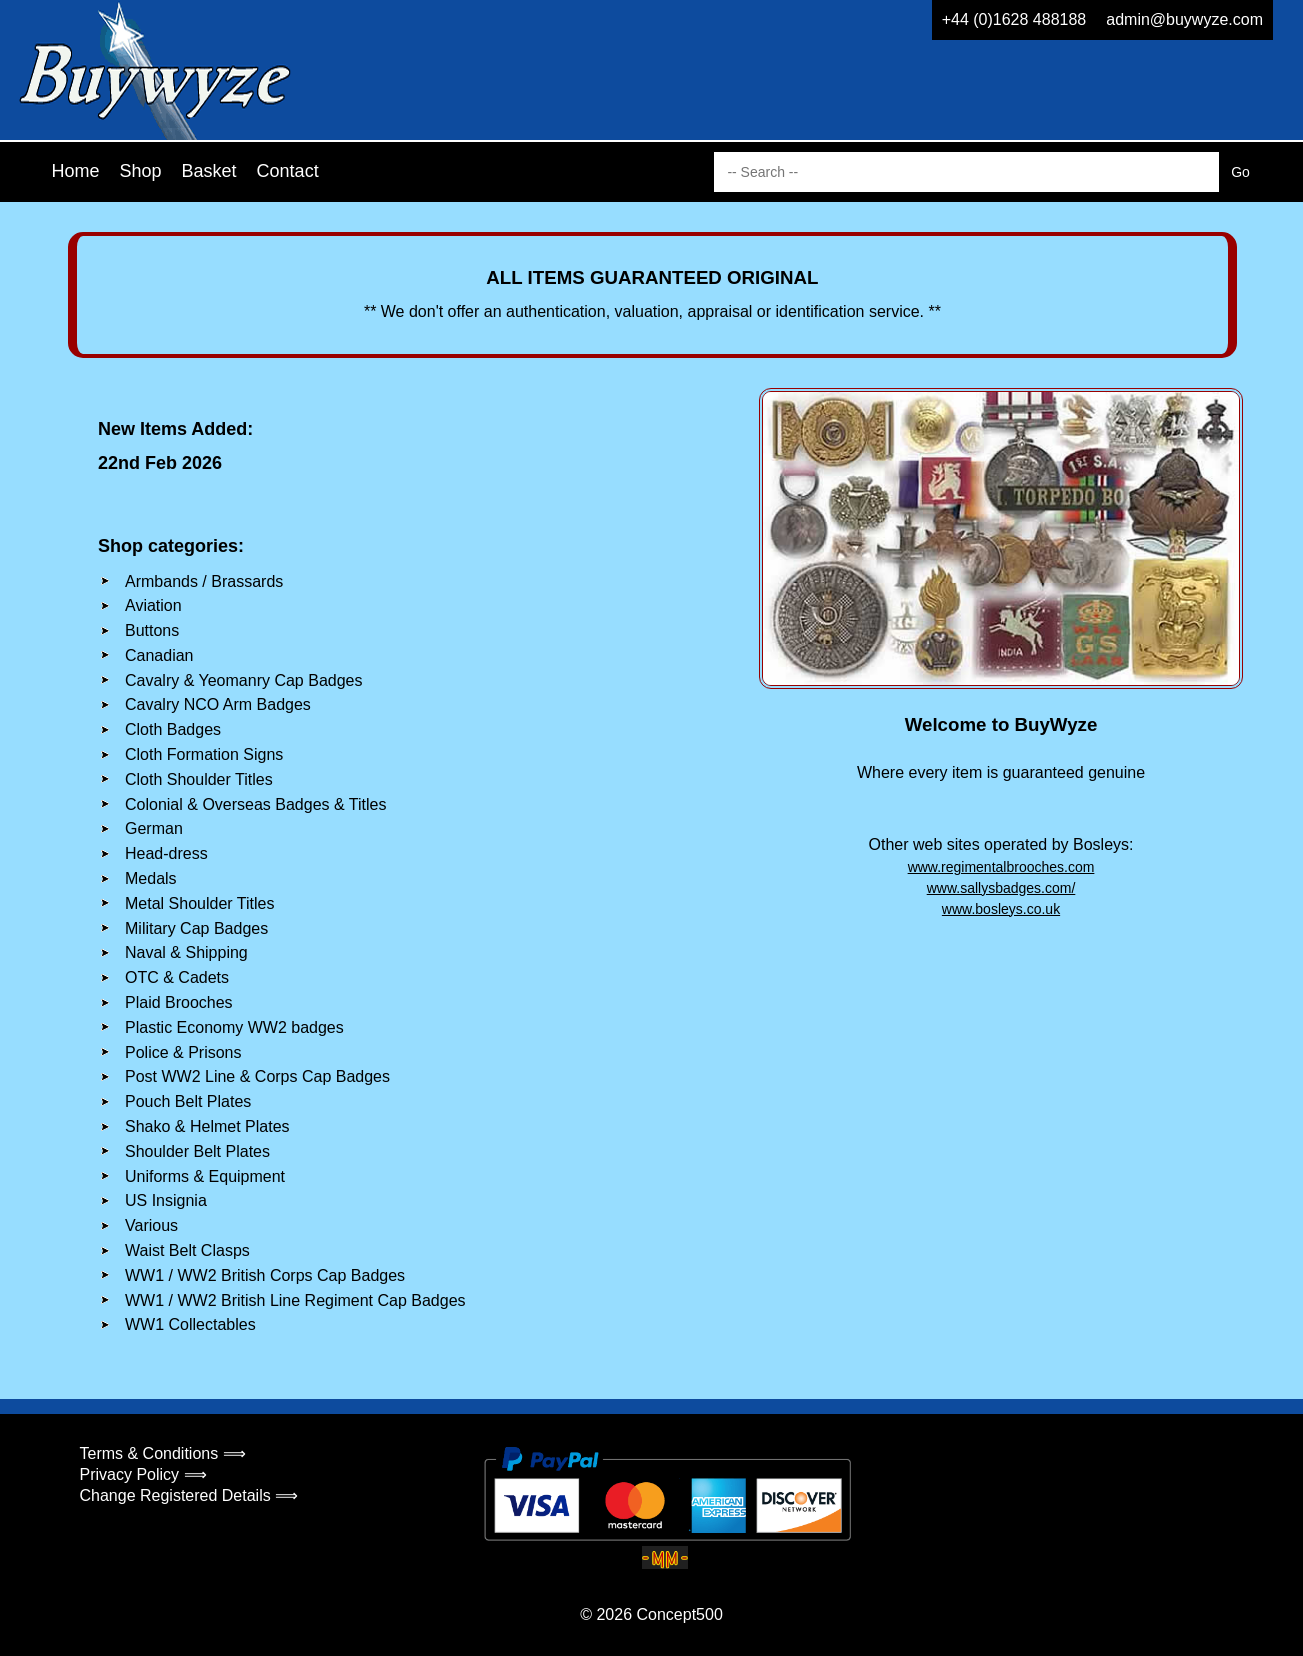 The image size is (1303, 1656). I want to click on WW1 / WW2 British Corps Cap Badges, so click(265, 1275).